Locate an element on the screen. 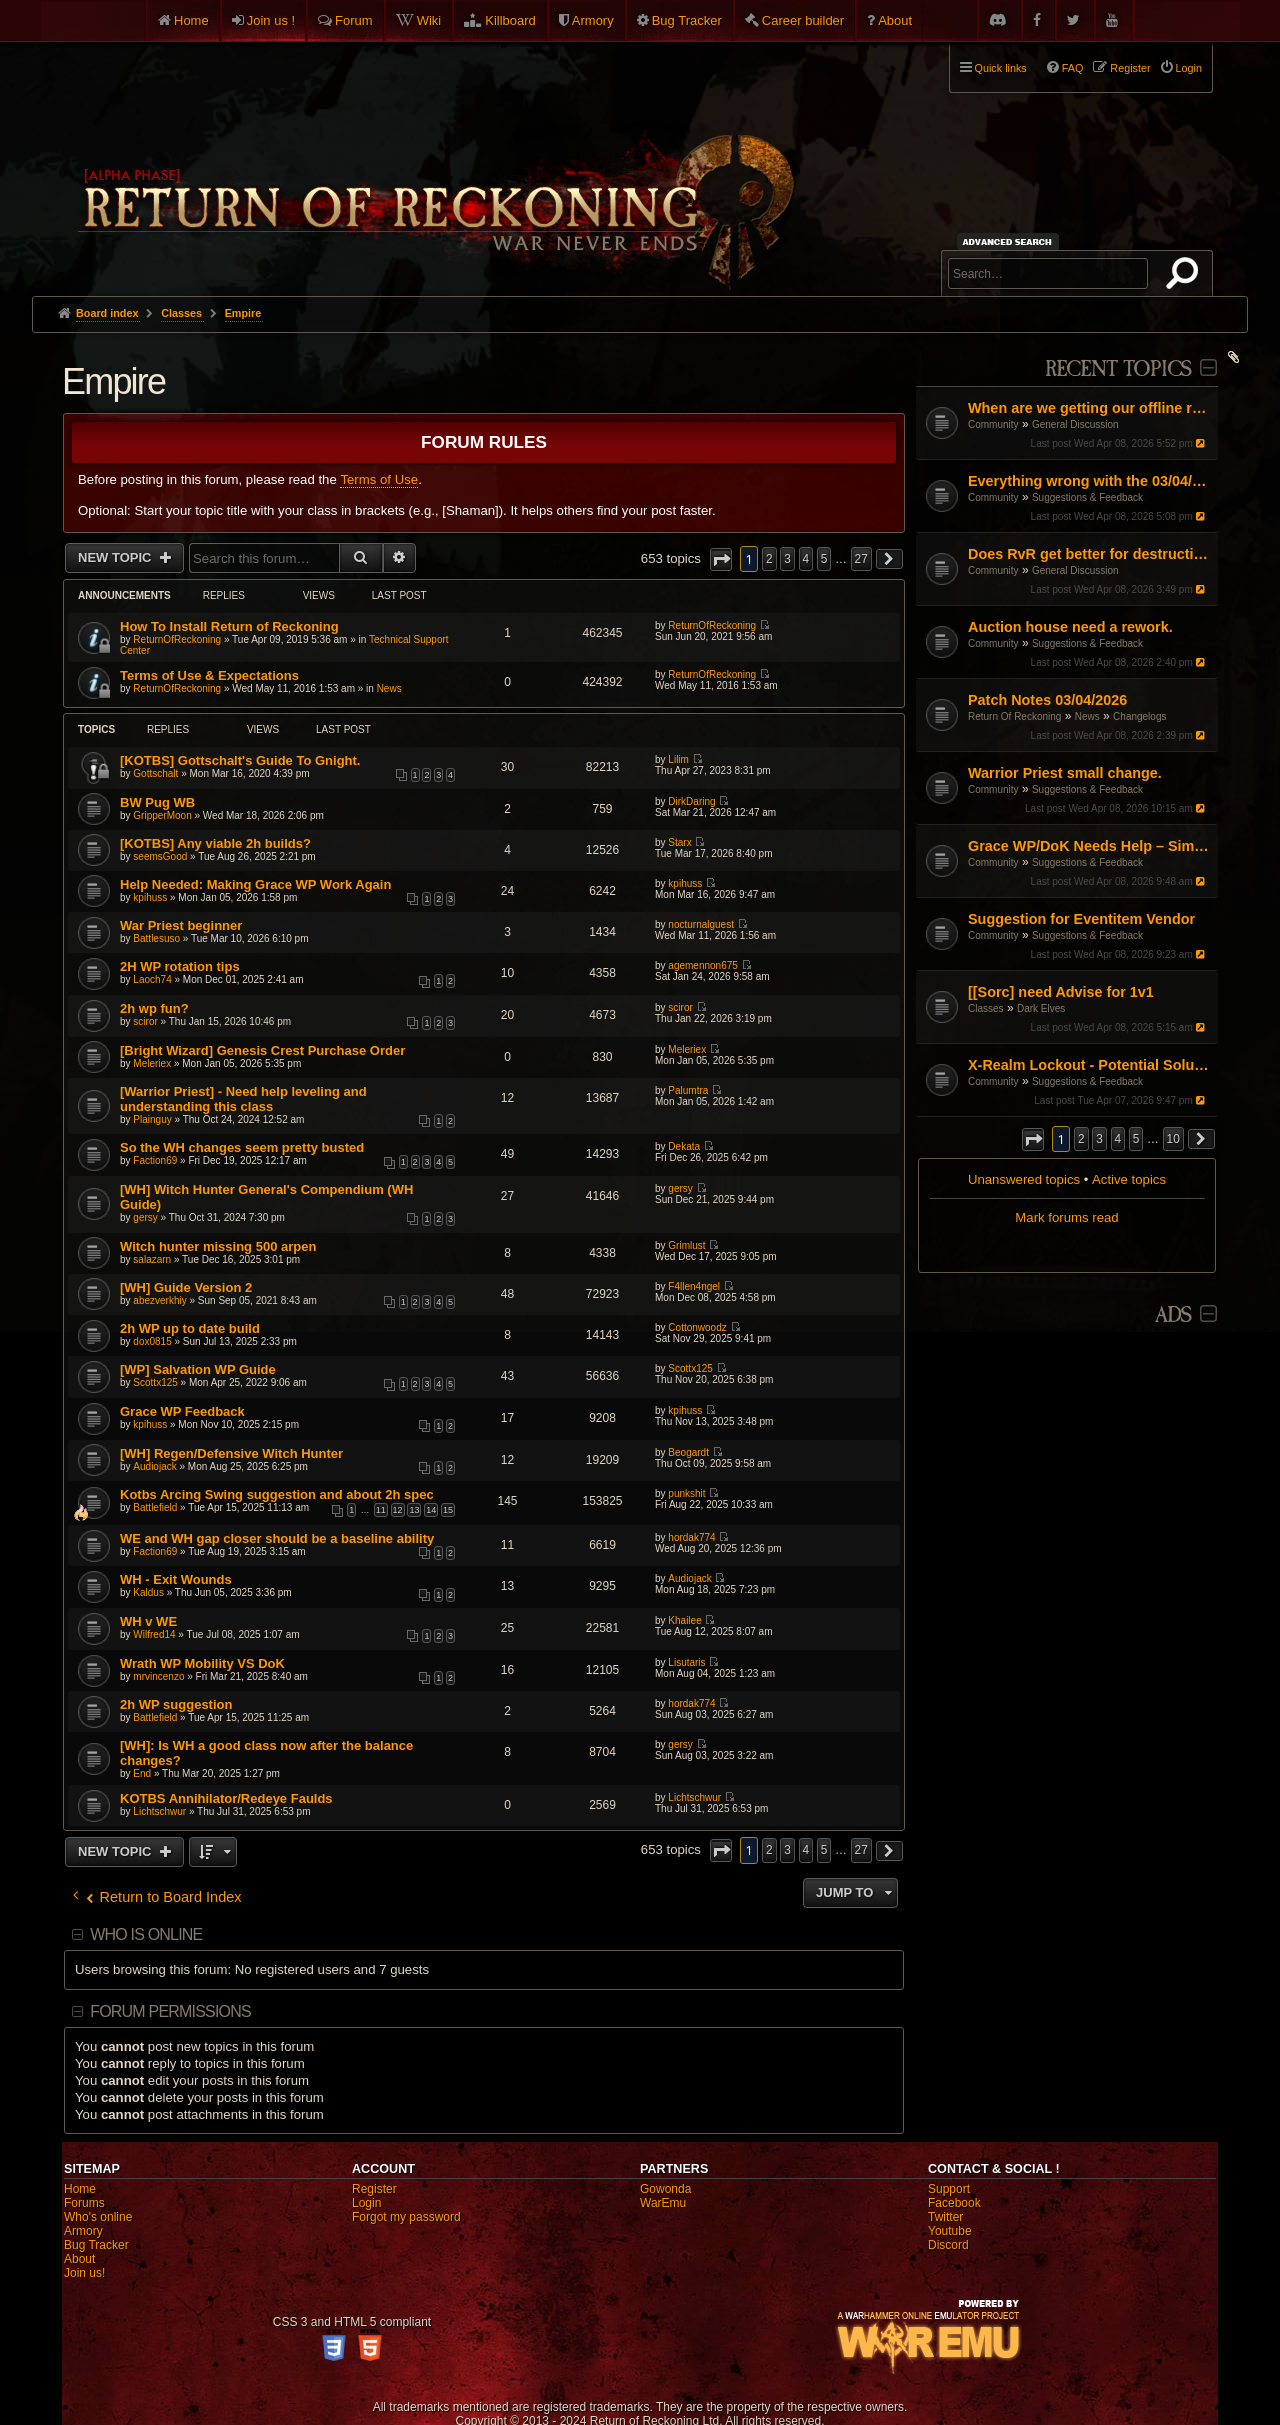 This screenshot has width=1280, height=2425. Lilim is located at coordinates (678, 759).